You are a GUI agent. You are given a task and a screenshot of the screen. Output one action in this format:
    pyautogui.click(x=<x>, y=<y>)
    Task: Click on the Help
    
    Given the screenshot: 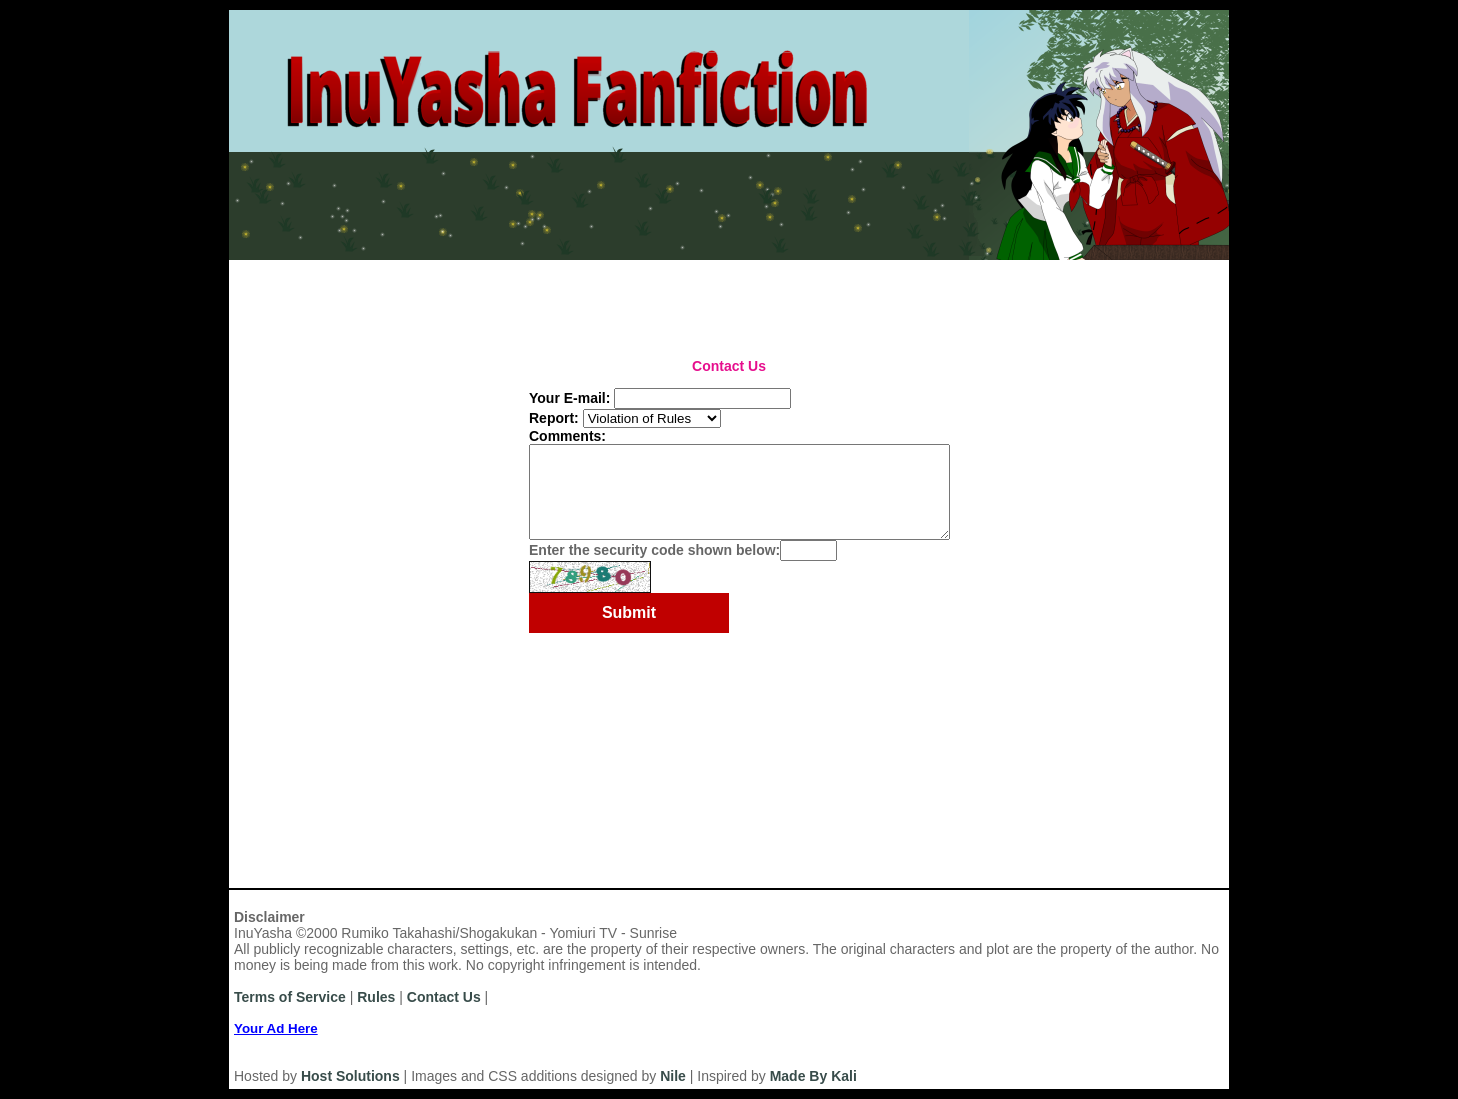 What is the action you would take?
    pyautogui.click(x=595, y=268)
    